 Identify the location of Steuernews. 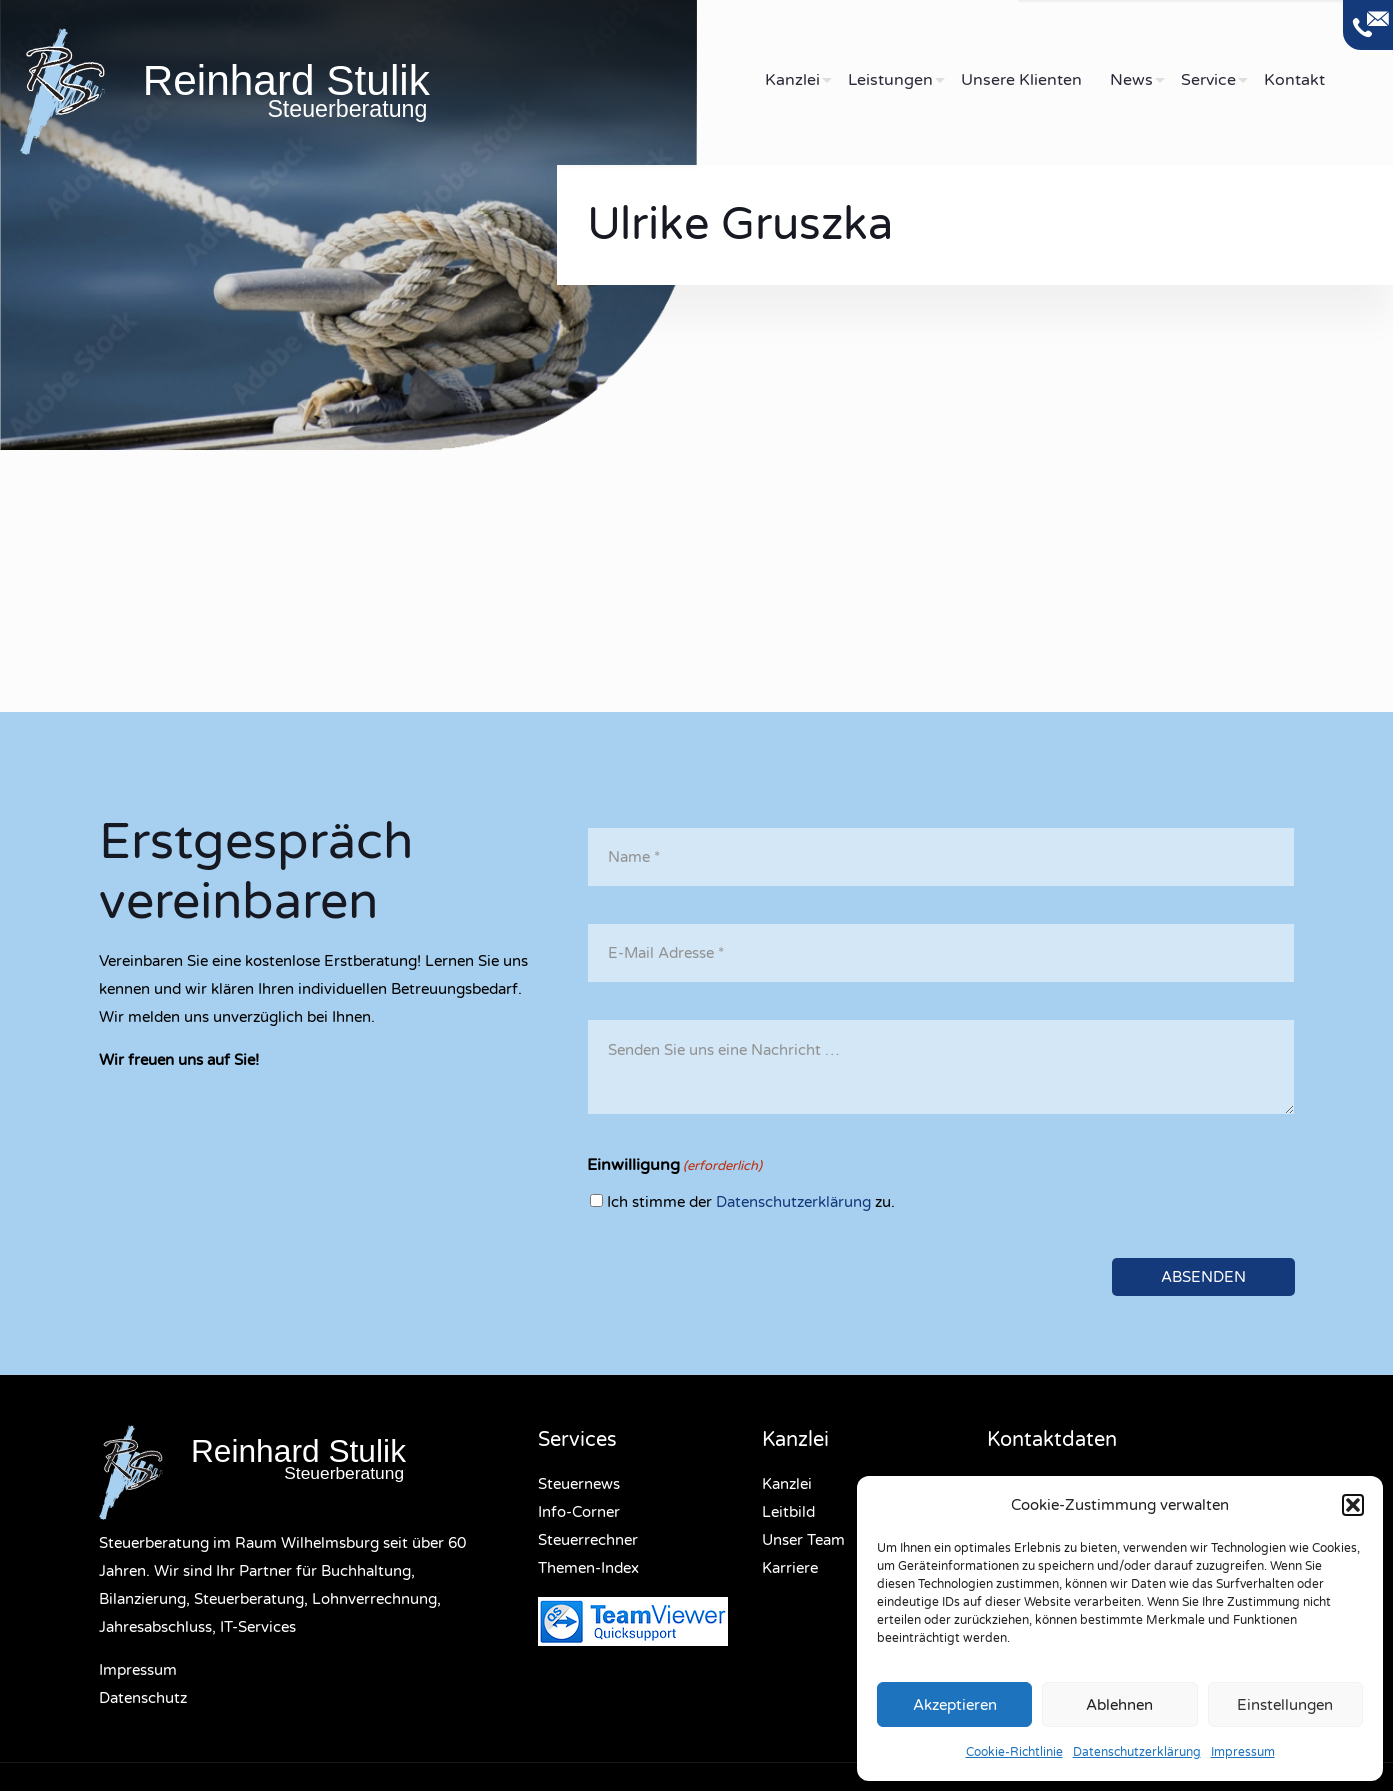
(579, 1484).